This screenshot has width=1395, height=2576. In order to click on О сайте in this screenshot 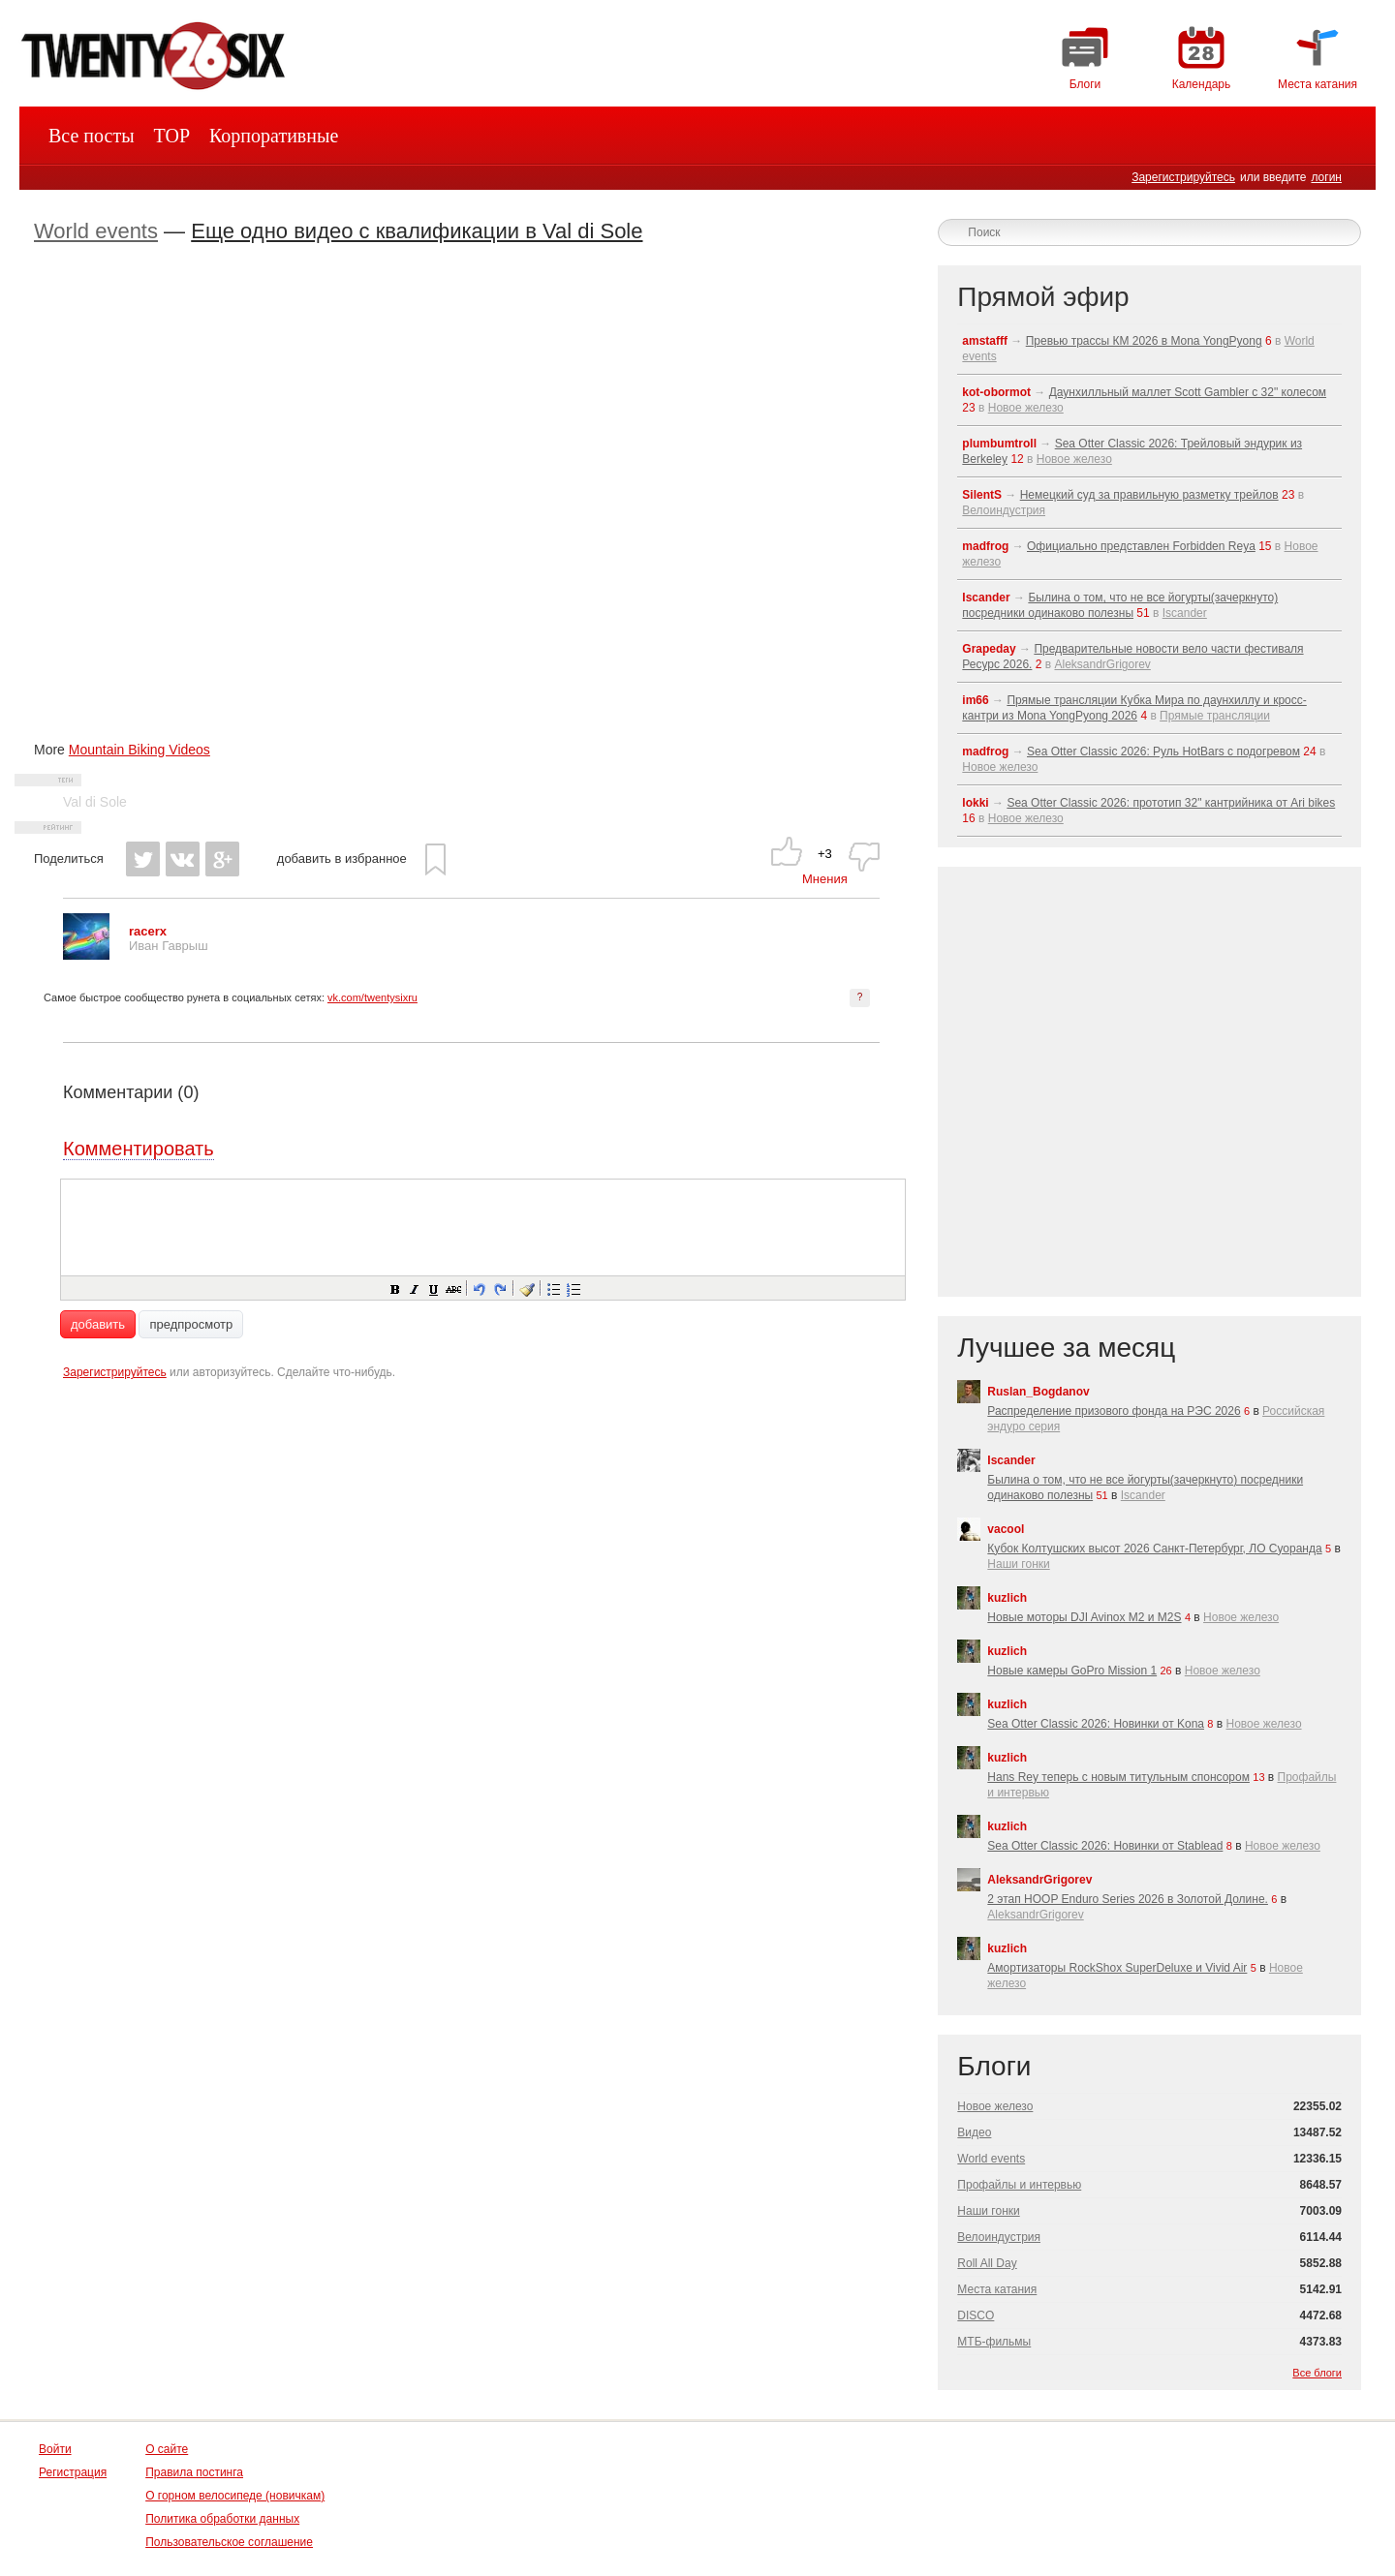, I will do `click(166, 2449)`.